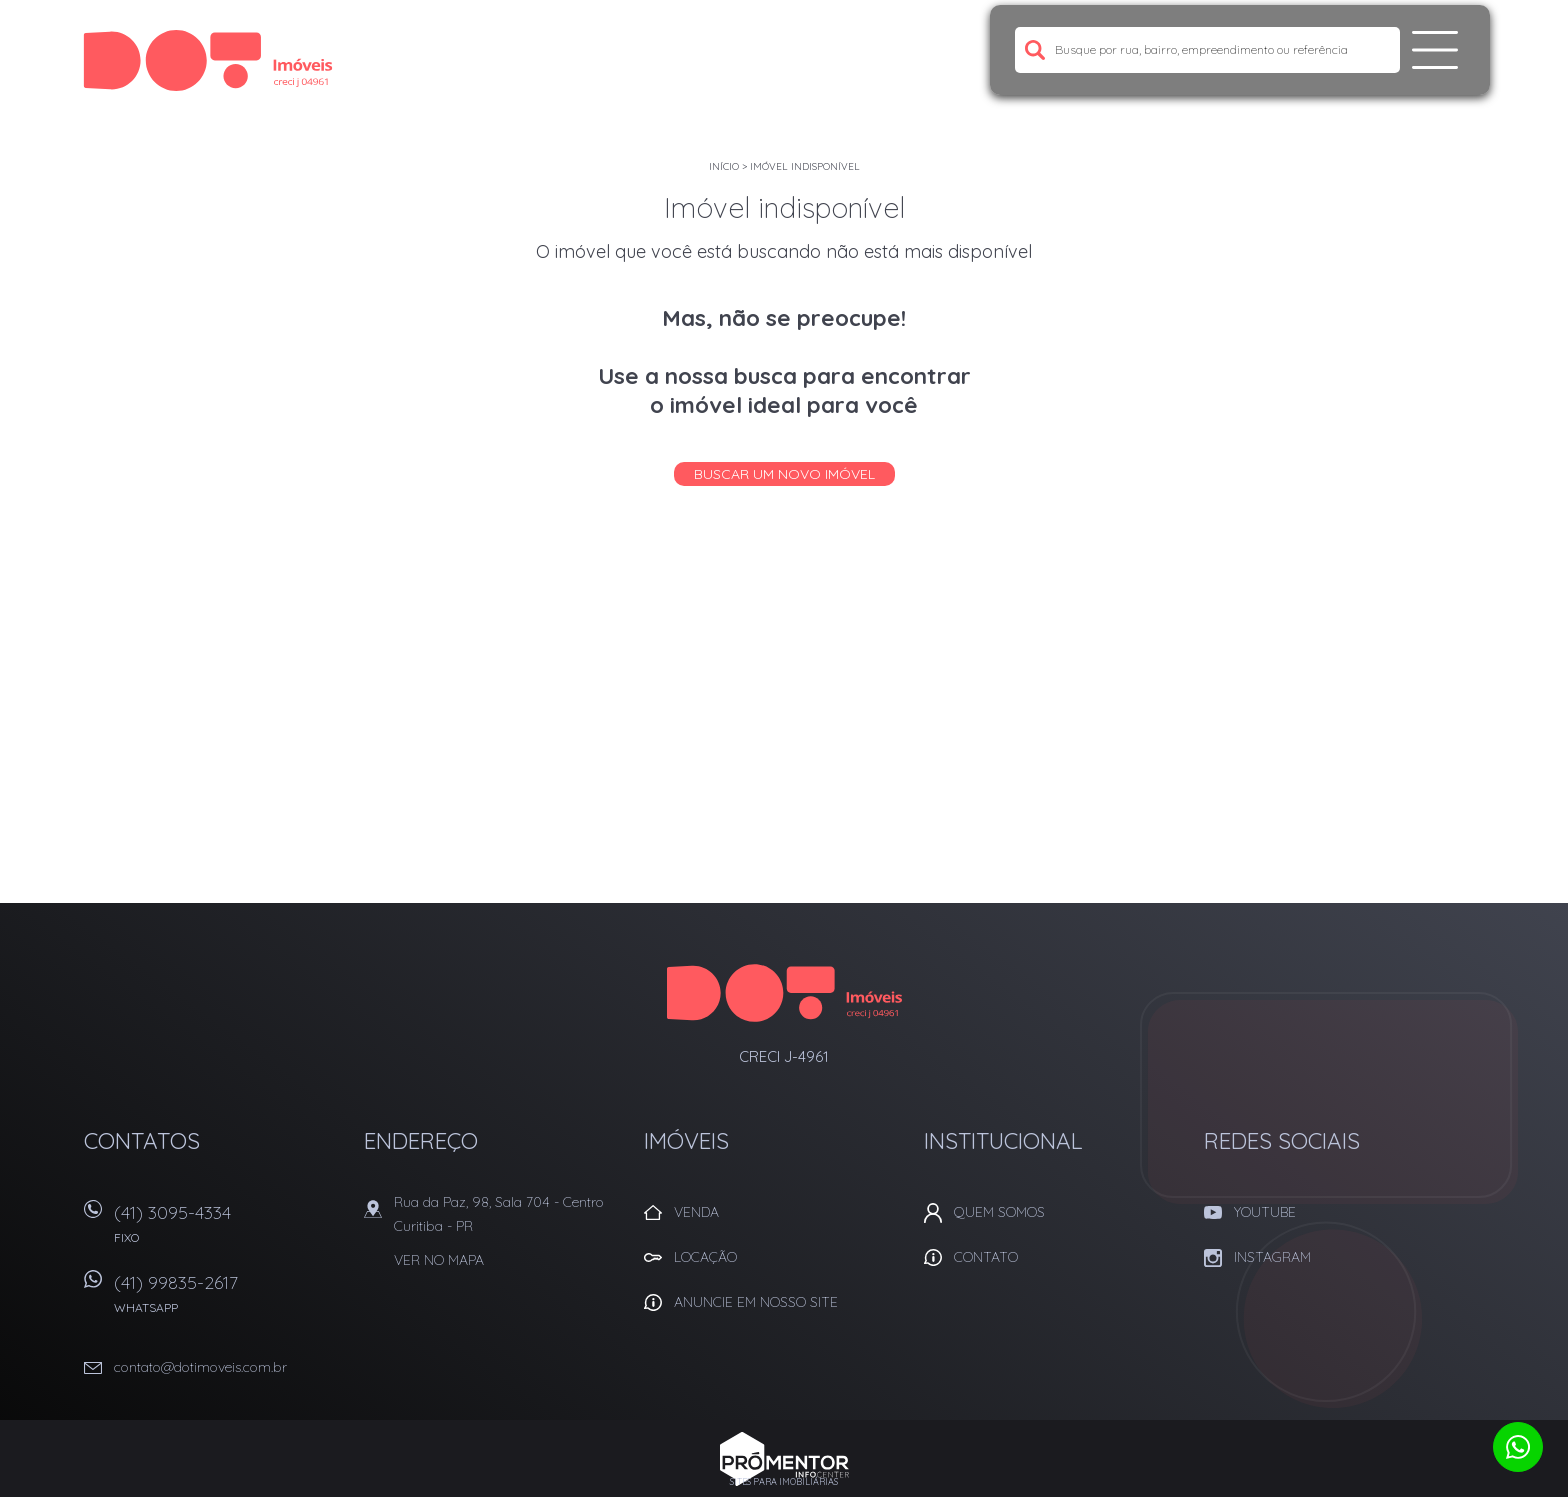 This screenshot has height=1497, width=1568. I want to click on Início, so click(724, 166).